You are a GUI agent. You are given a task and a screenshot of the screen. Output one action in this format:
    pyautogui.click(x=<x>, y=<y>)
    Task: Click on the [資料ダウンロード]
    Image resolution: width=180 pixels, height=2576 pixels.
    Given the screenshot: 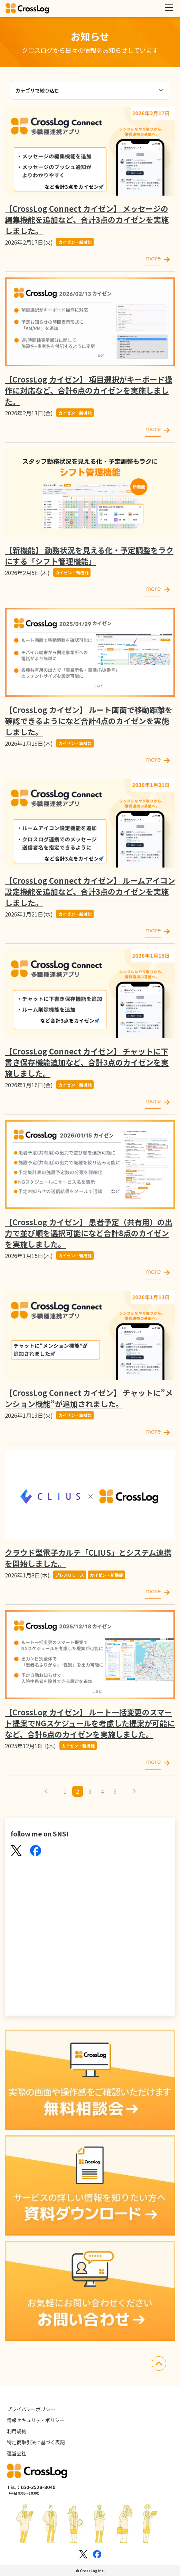 What is the action you would take?
    pyautogui.click(x=90, y=2186)
    